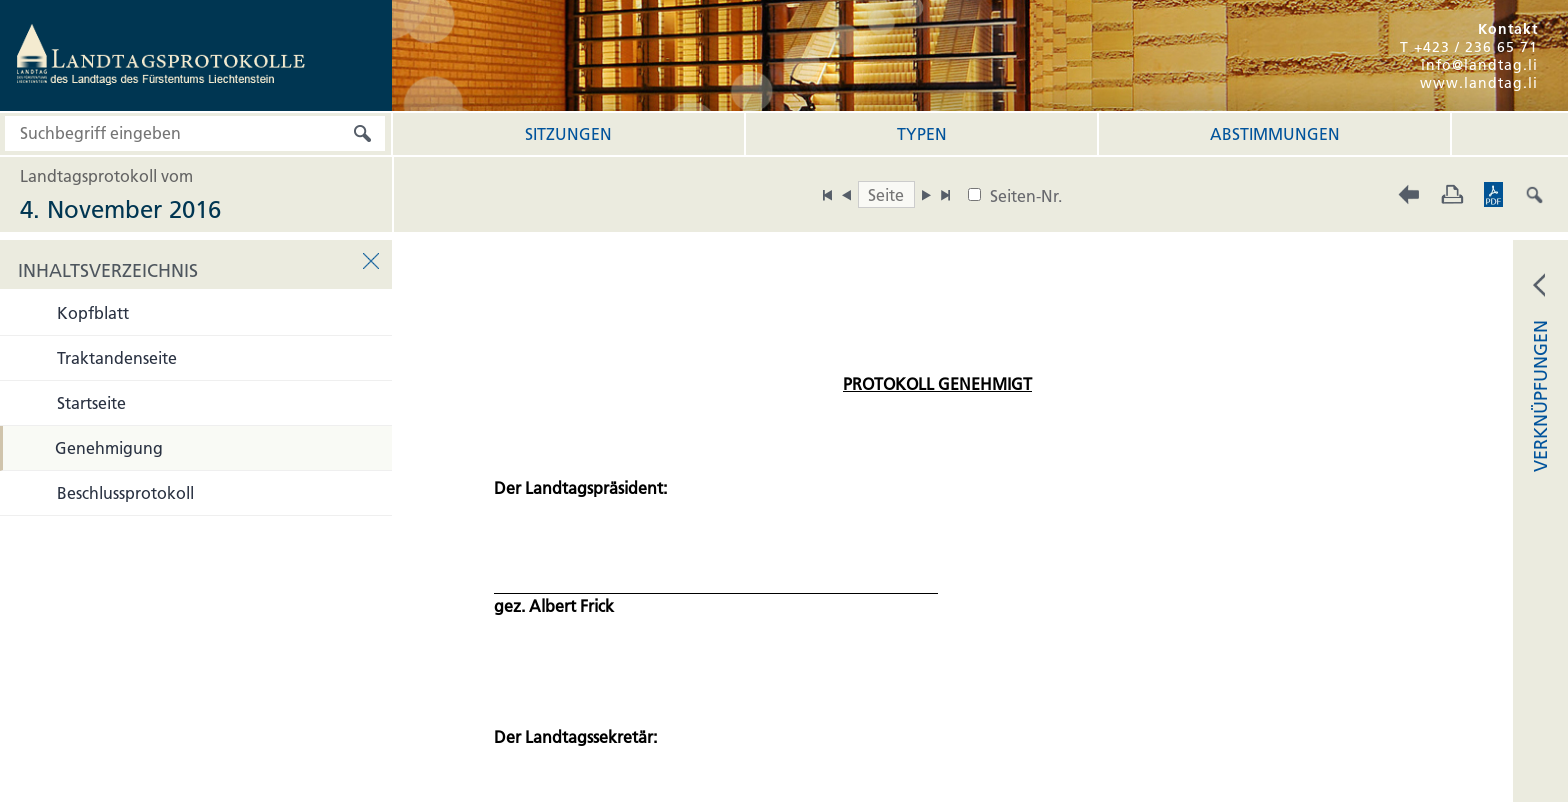  Describe the element at coordinates (1479, 83) in the screenshot. I see `www.landtag.li` at that location.